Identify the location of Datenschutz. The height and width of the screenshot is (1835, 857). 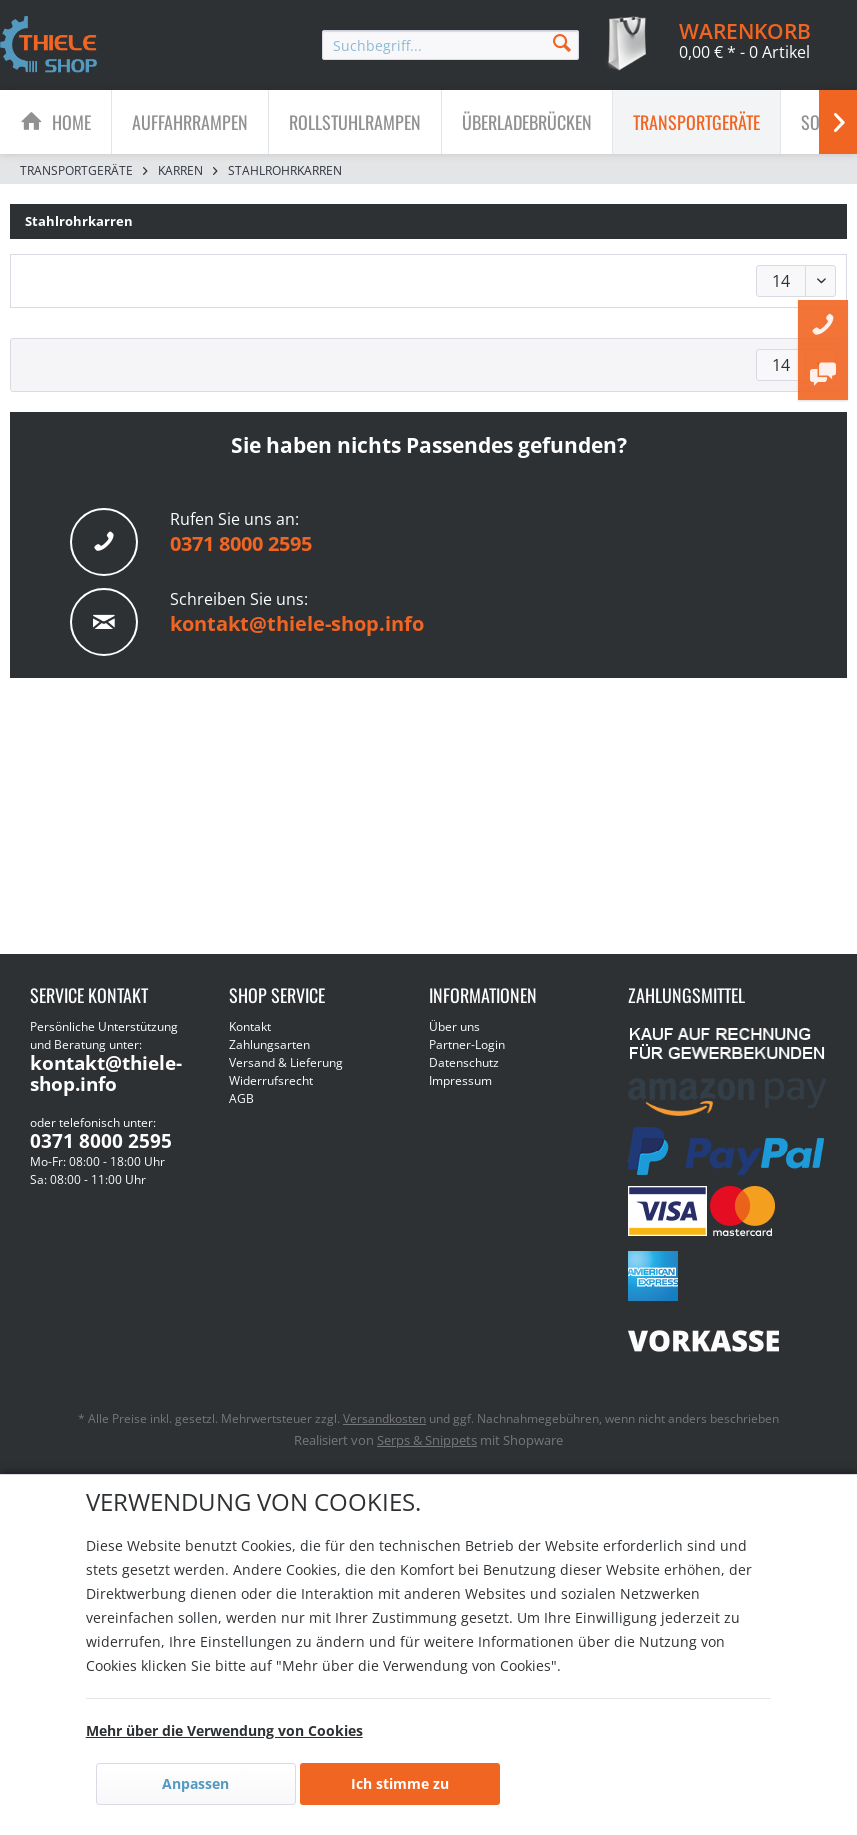
(464, 1062).